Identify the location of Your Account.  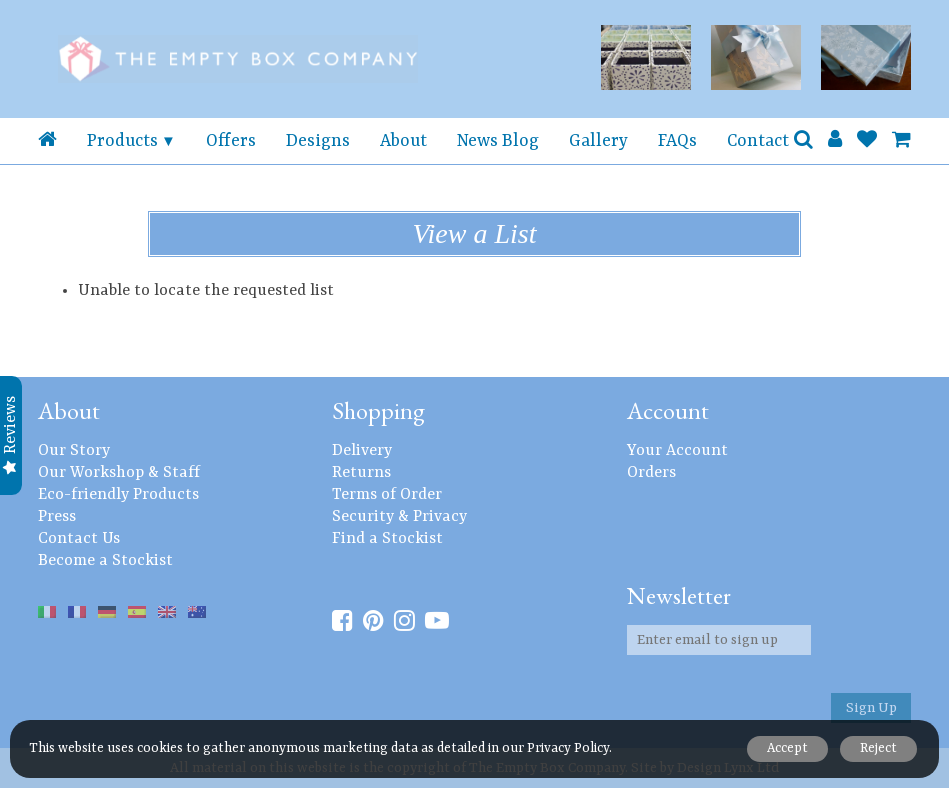
(677, 451).